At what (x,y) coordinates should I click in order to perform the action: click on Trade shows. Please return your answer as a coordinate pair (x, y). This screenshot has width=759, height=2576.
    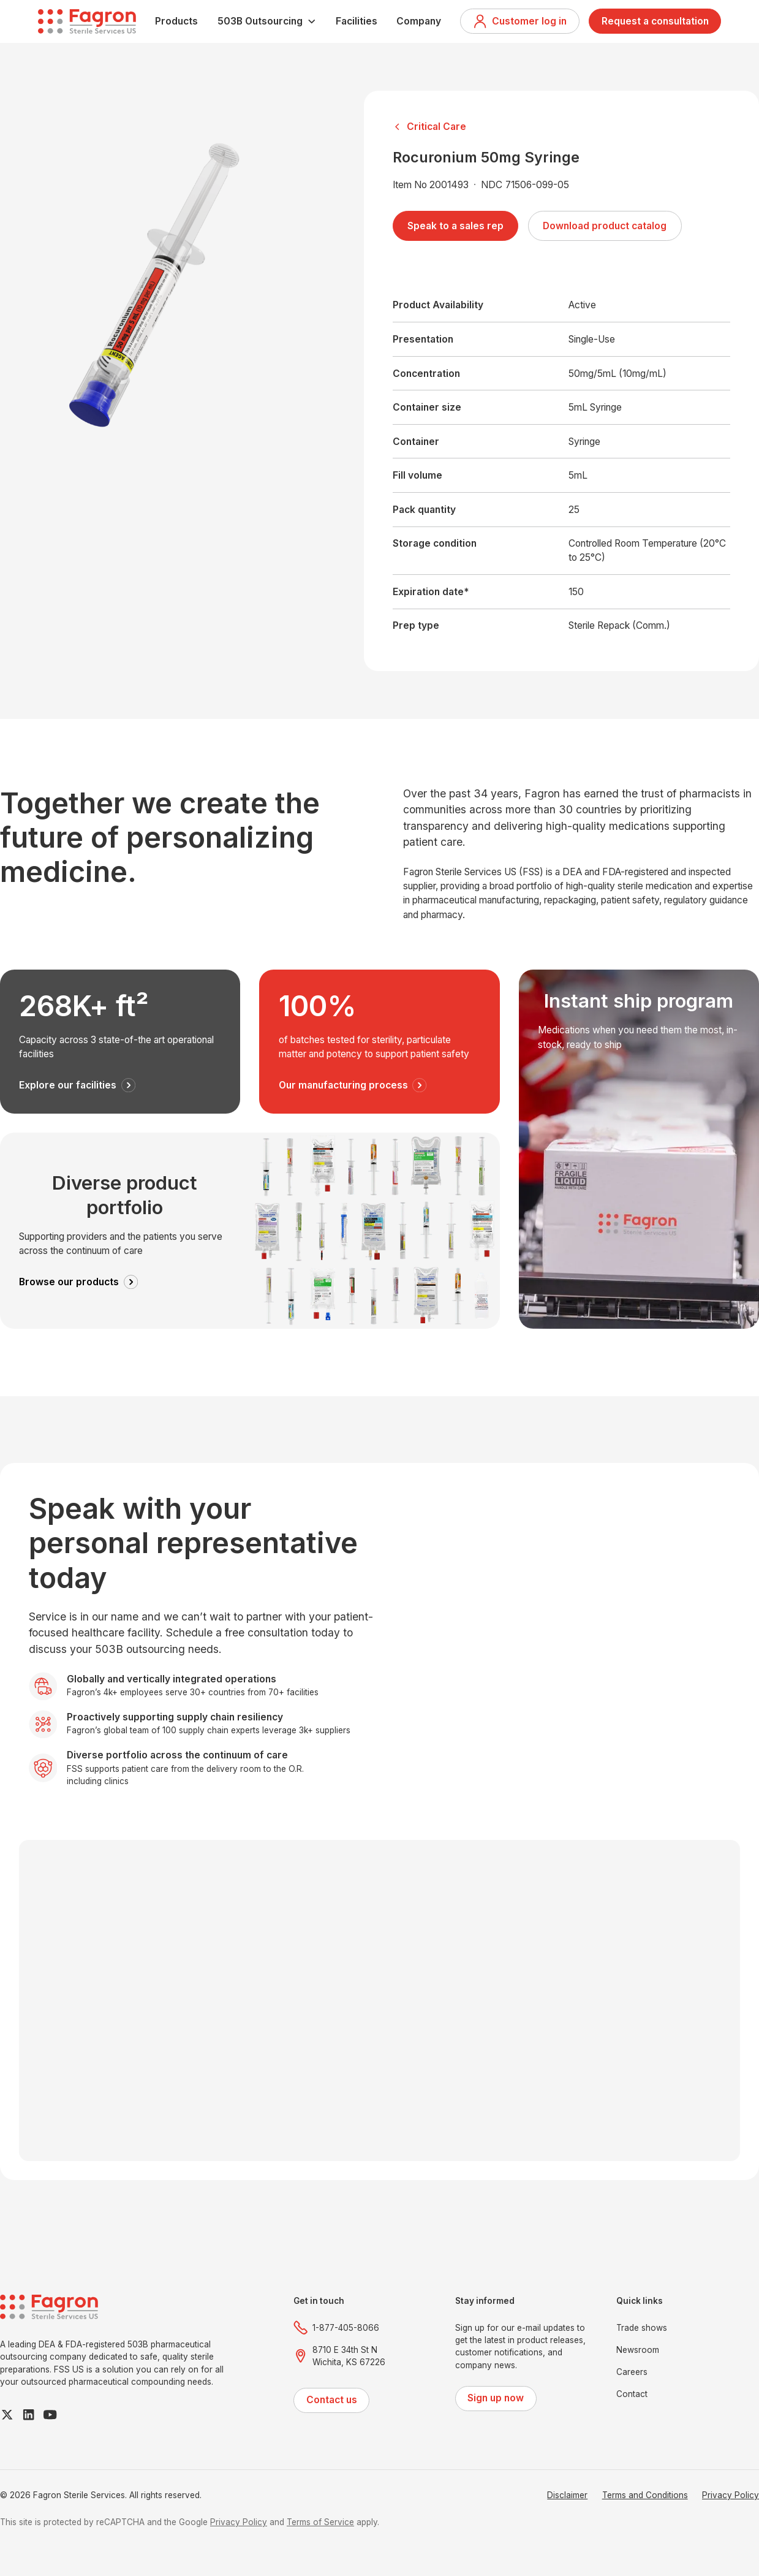
    Looking at the image, I should click on (641, 2328).